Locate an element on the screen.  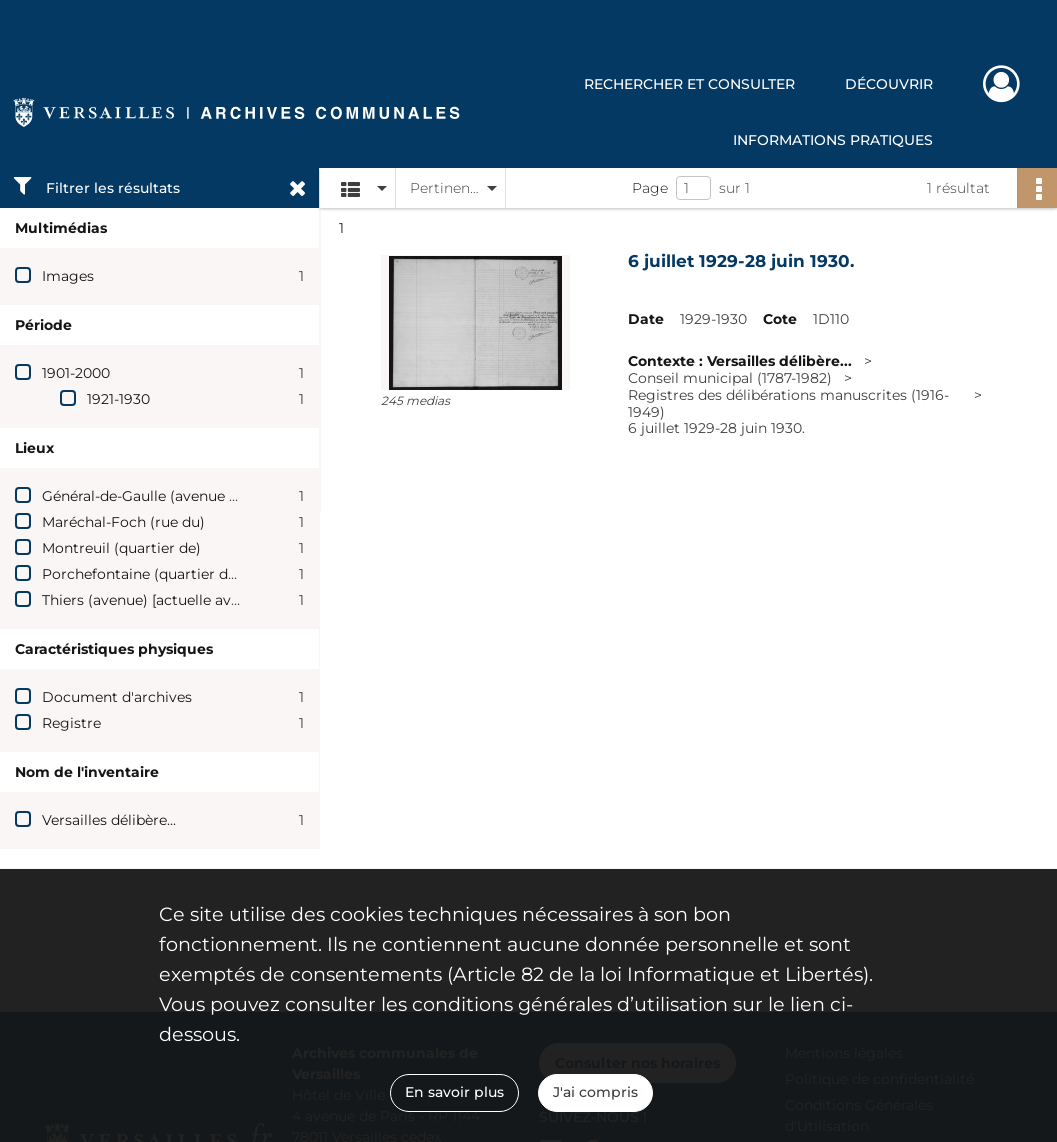
Montreuil (quartier de) is located at coordinates (121, 548).